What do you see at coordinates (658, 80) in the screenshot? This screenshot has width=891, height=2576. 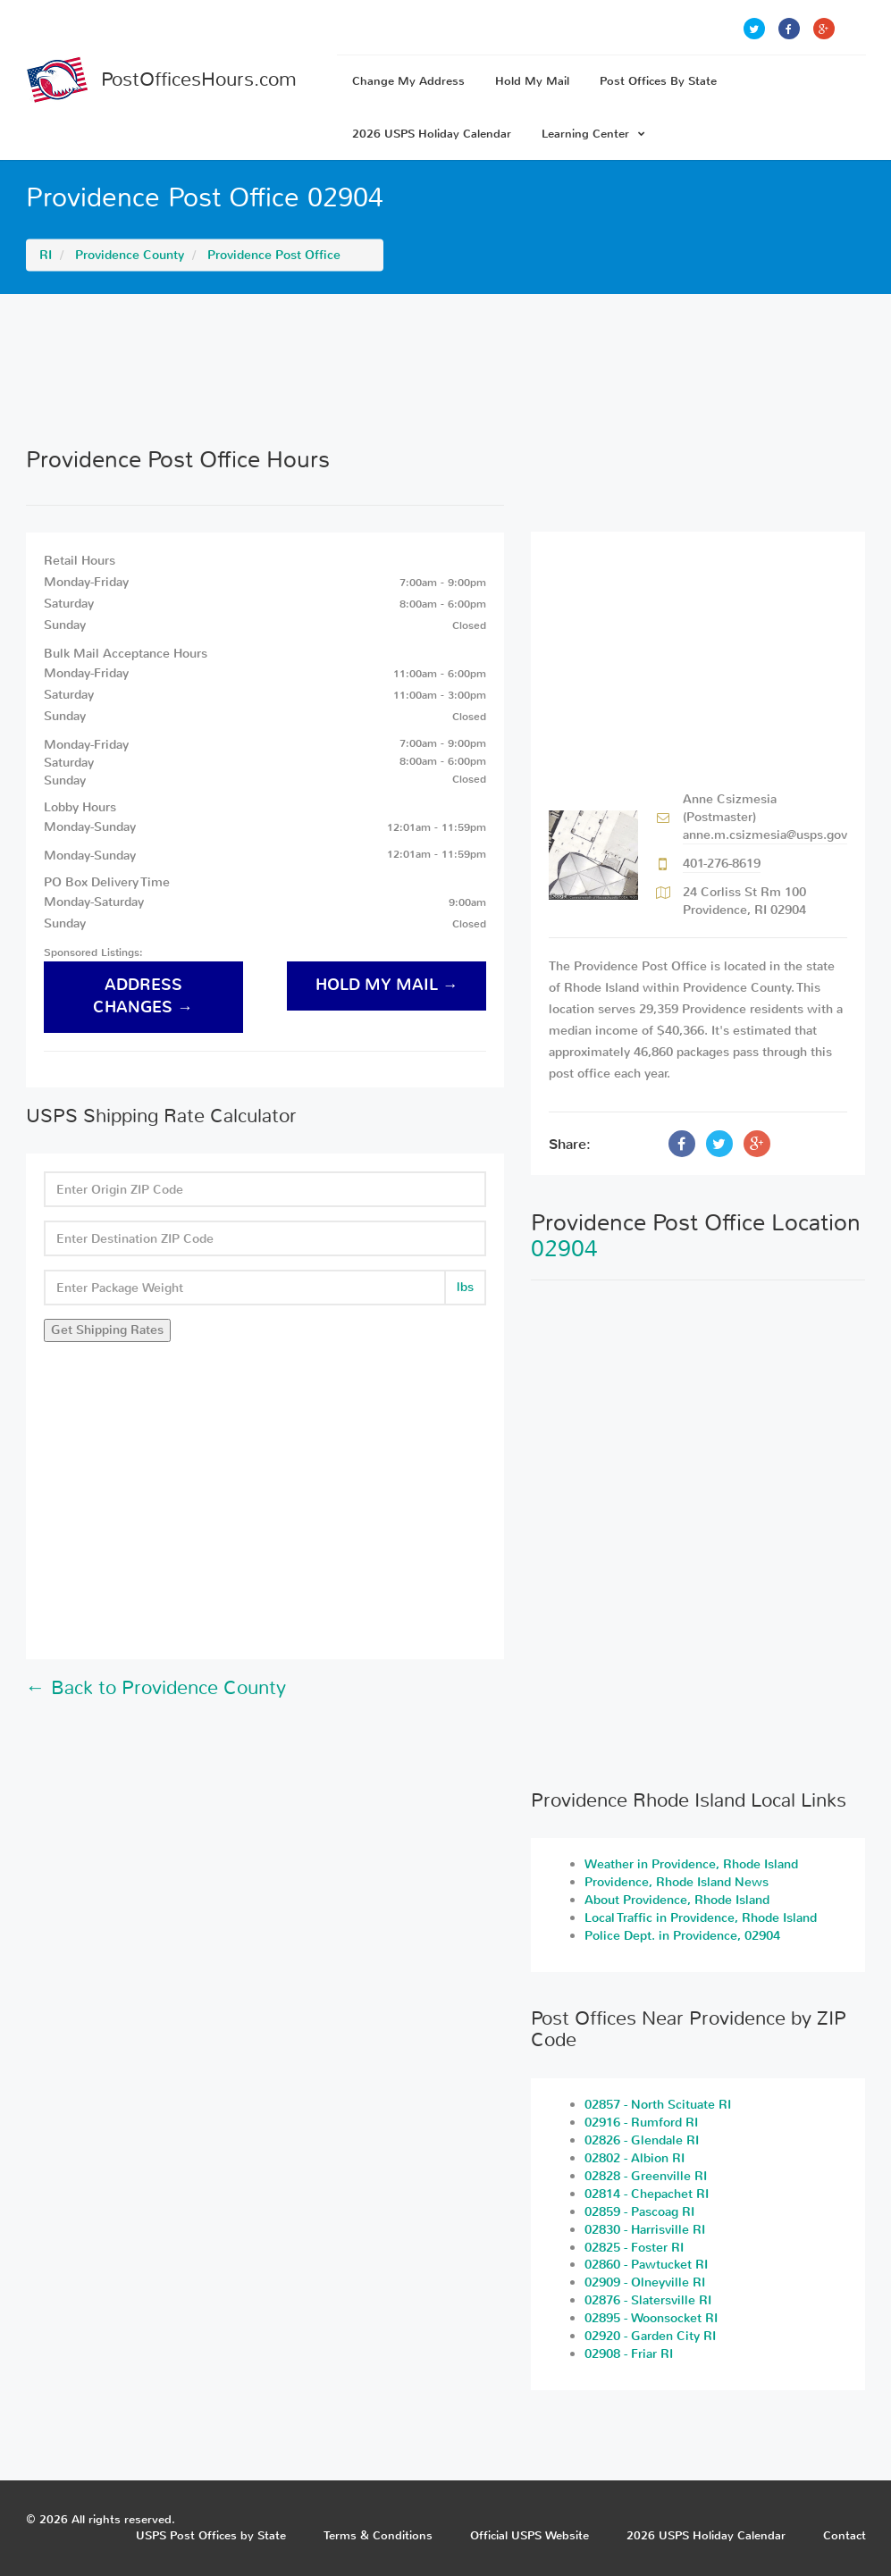 I see `Post Offices By State` at bounding box center [658, 80].